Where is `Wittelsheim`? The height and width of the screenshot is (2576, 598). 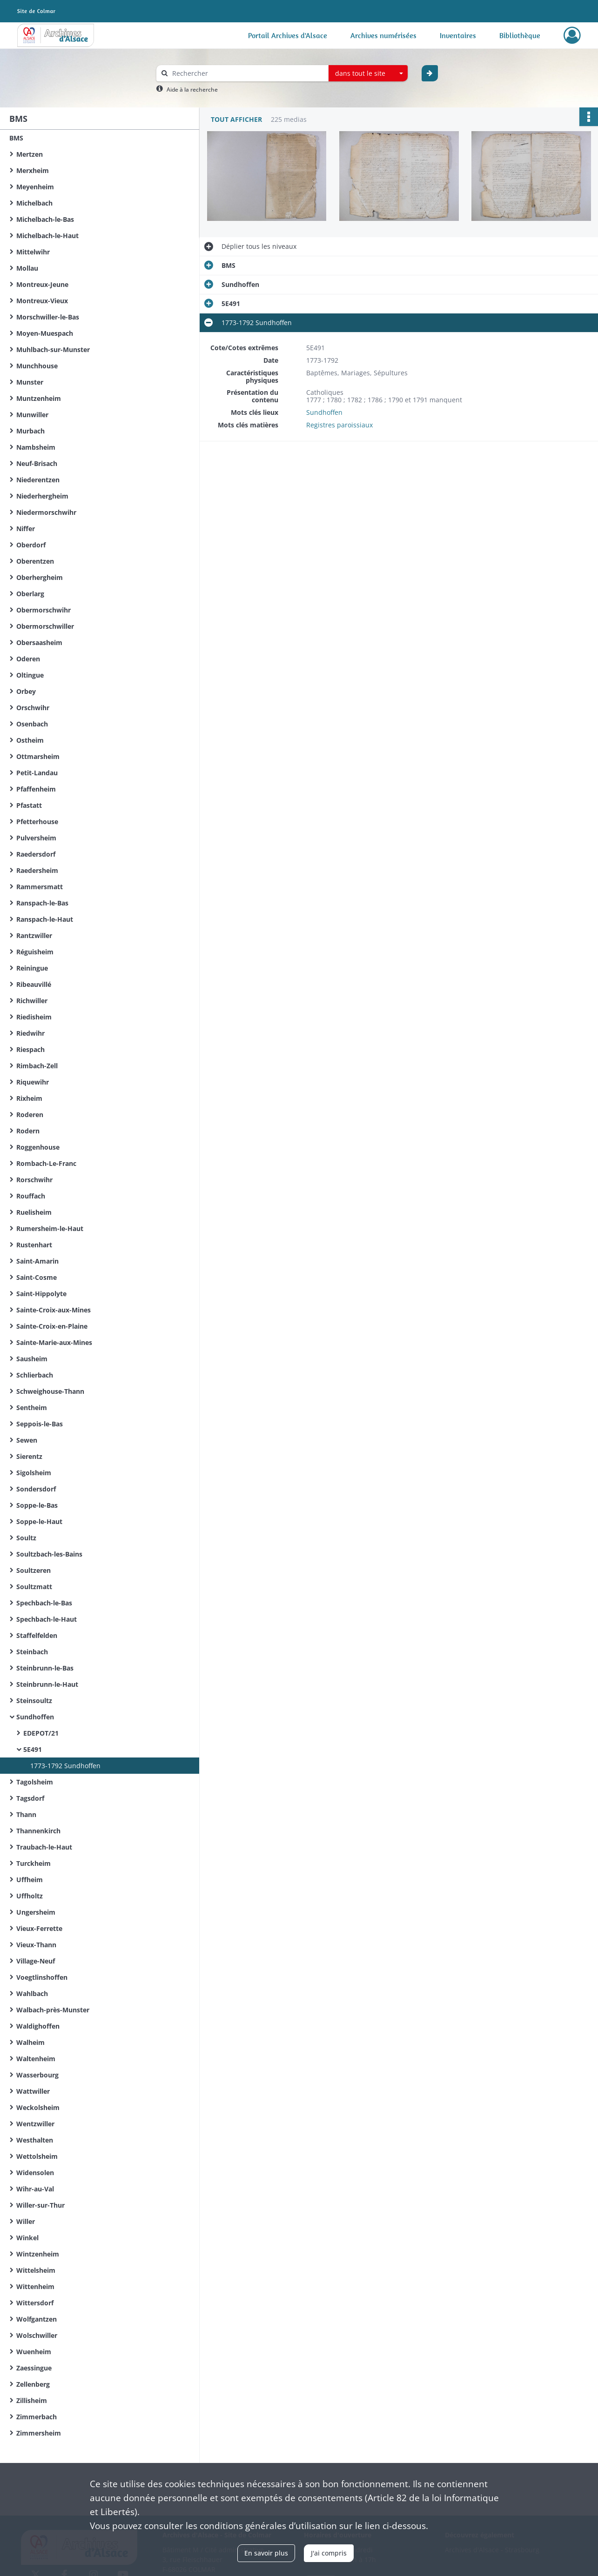 Wittelsheim is located at coordinates (35, 2270).